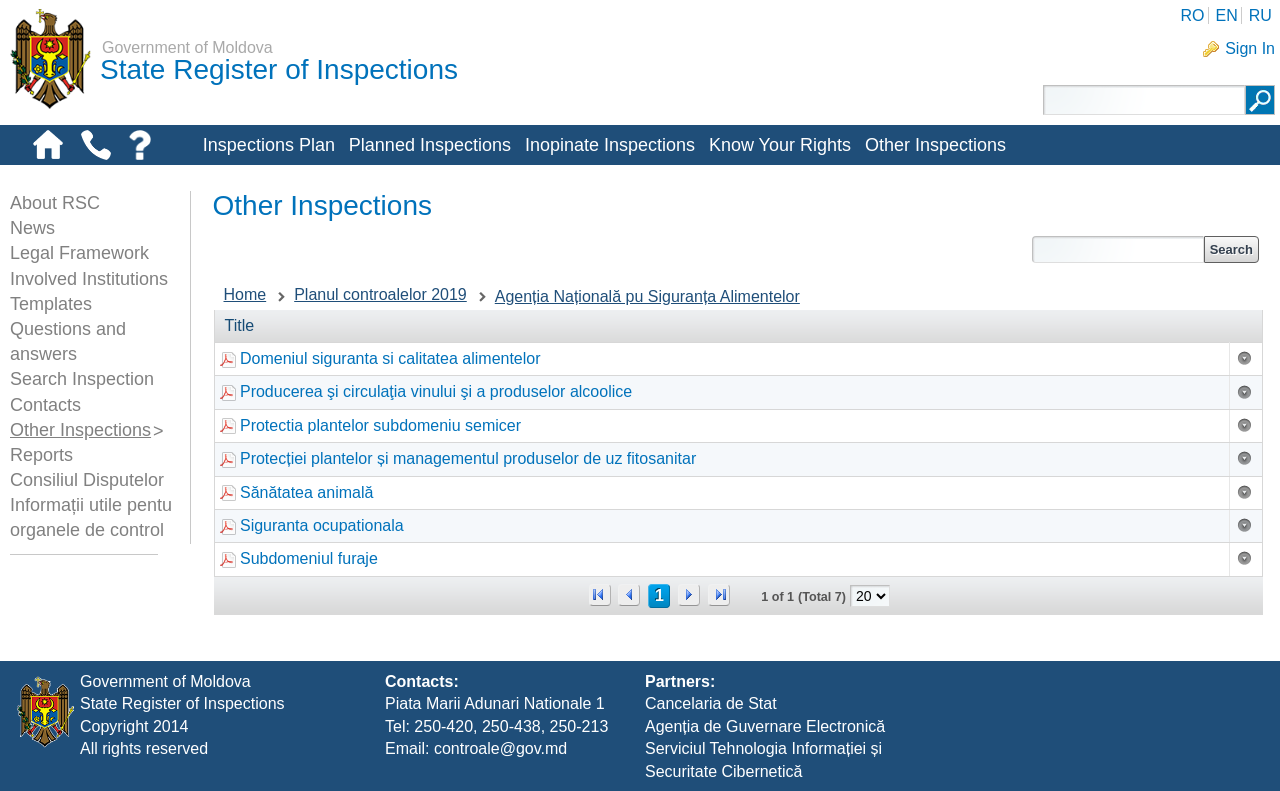  Describe the element at coordinates (380, 294) in the screenshot. I see `Planul controalelor 2019` at that location.